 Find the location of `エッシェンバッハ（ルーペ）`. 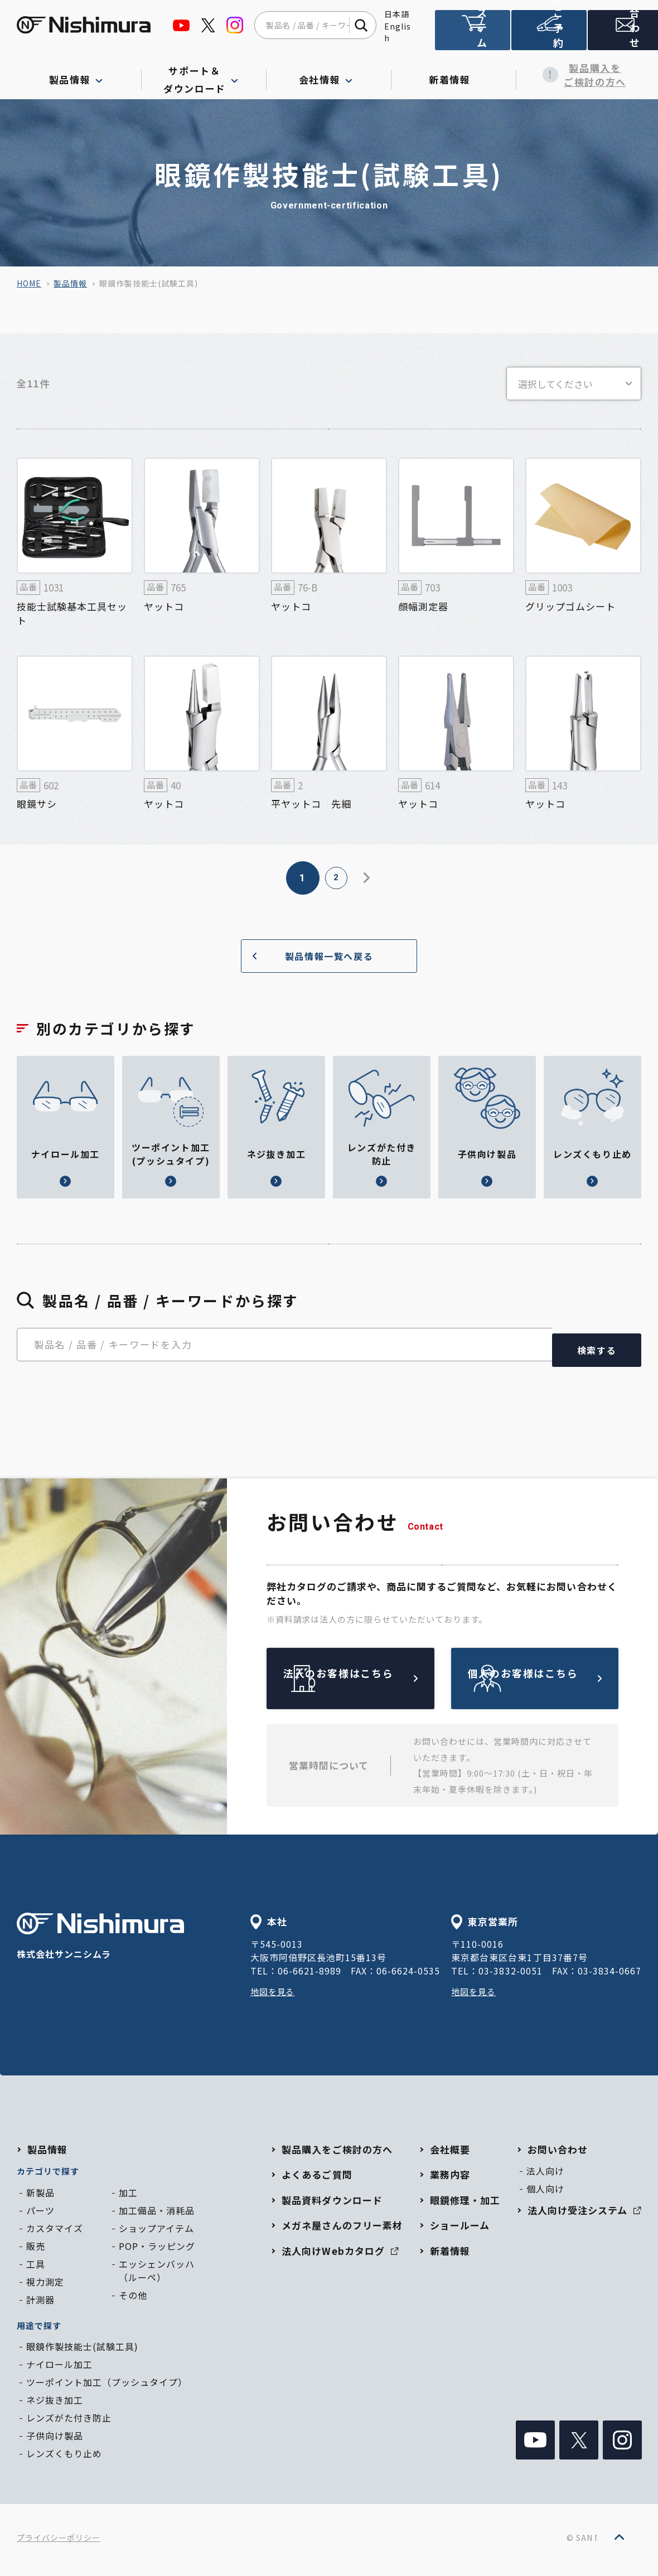

エッシェンバッハ（ルーペ） is located at coordinates (157, 2275).